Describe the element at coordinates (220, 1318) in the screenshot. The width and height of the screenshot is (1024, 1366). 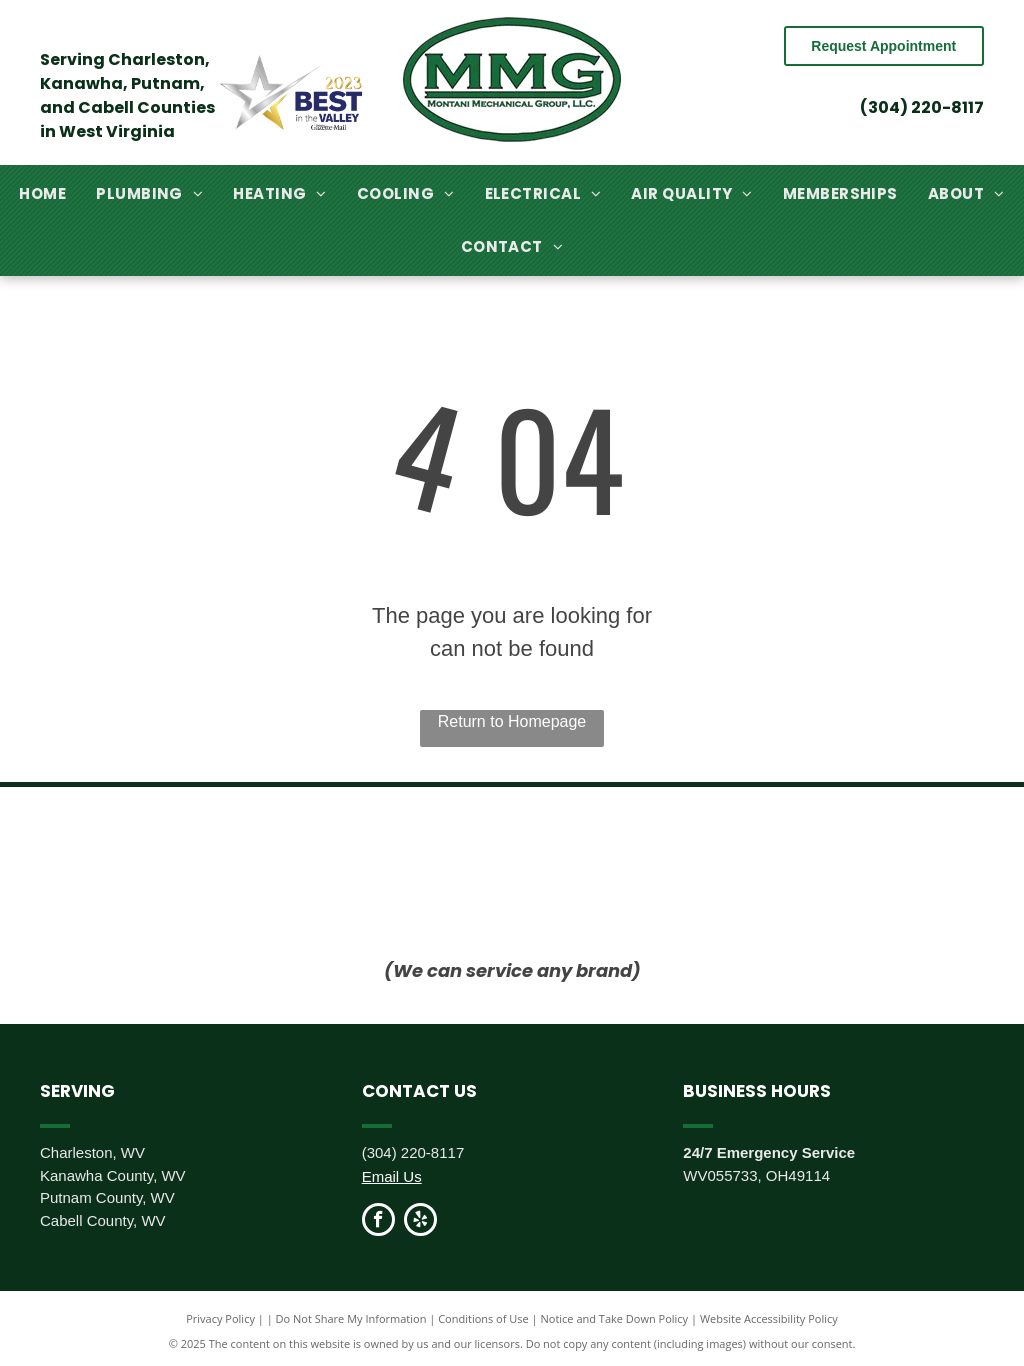
I see `Privacy Policy` at that location.